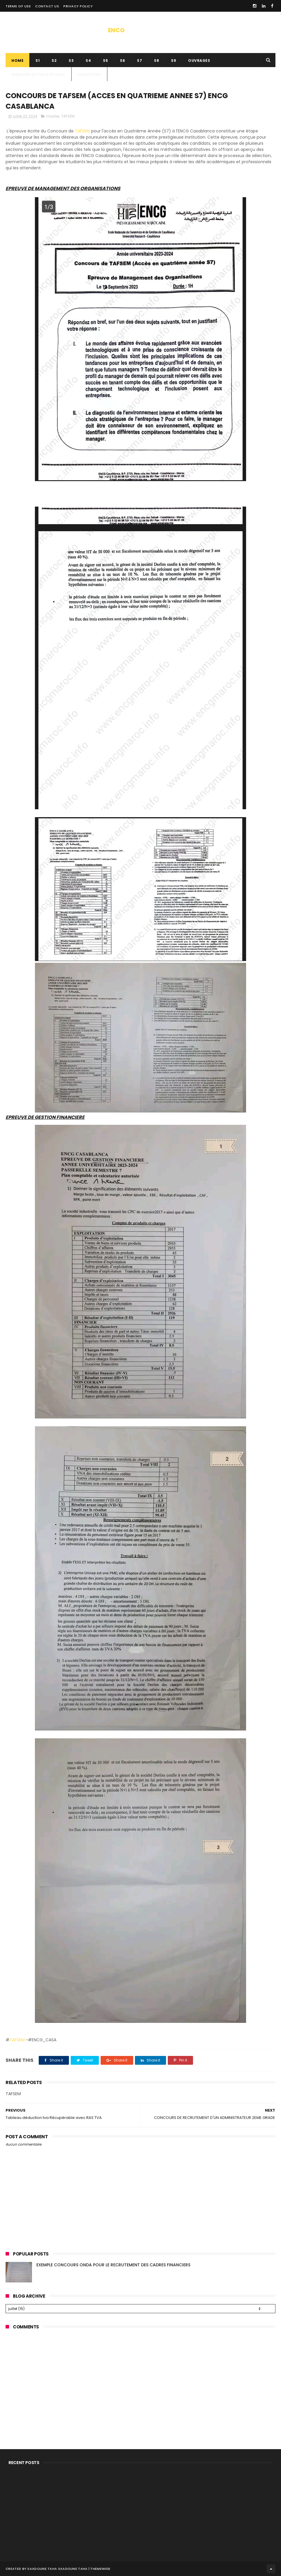 The height and width of the screenshot is (2576, 281). What do you see at coordinates (52, 116) in the screenshot?
I see `master` at bounding box center [52, 116].